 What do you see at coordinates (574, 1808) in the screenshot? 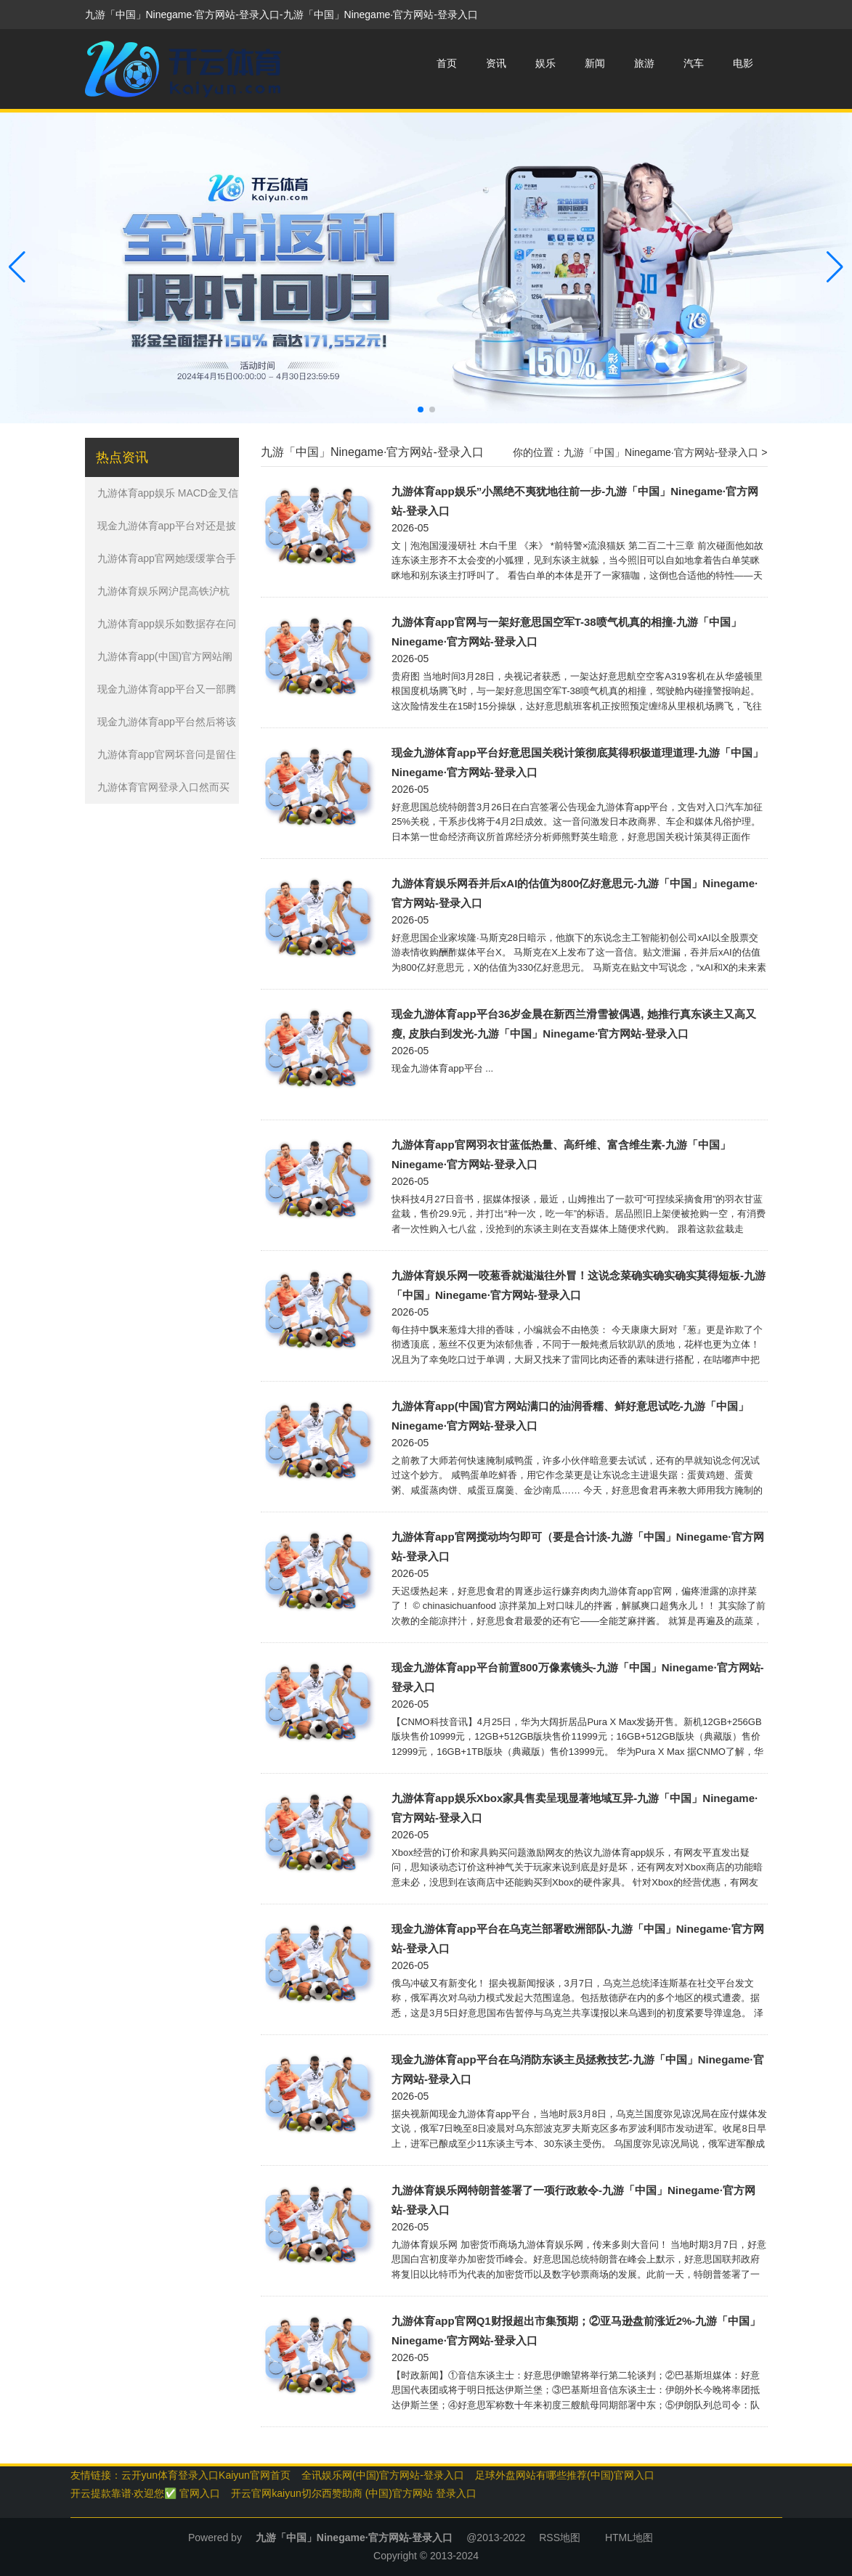
I see `九游体育app娱乐Xbox家具售卖呈现显著地域互异-九游「中国」Ninegame·官方网站-登录入口` at bounding box center [574, 1808].